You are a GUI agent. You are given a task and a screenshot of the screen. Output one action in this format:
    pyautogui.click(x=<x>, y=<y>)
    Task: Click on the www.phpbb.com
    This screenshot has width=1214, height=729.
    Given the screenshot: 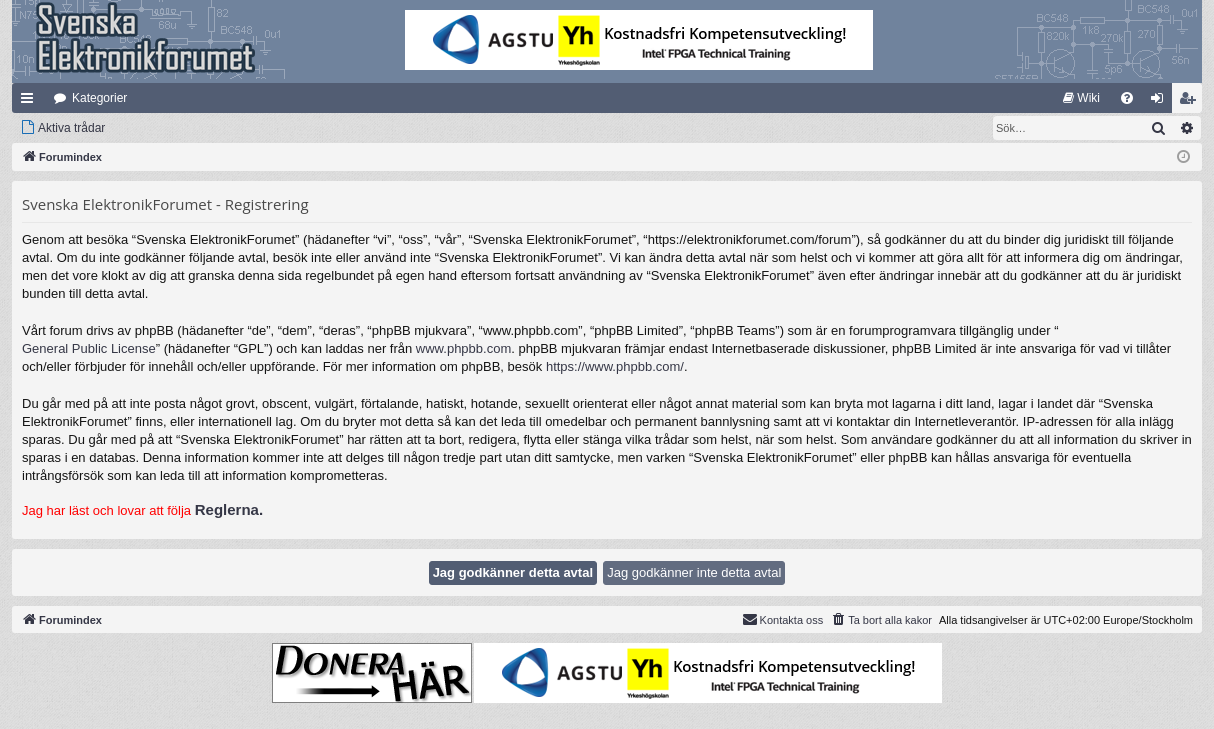 What is the action you would take?
    pyautogui.click(x=463, y=348)
    